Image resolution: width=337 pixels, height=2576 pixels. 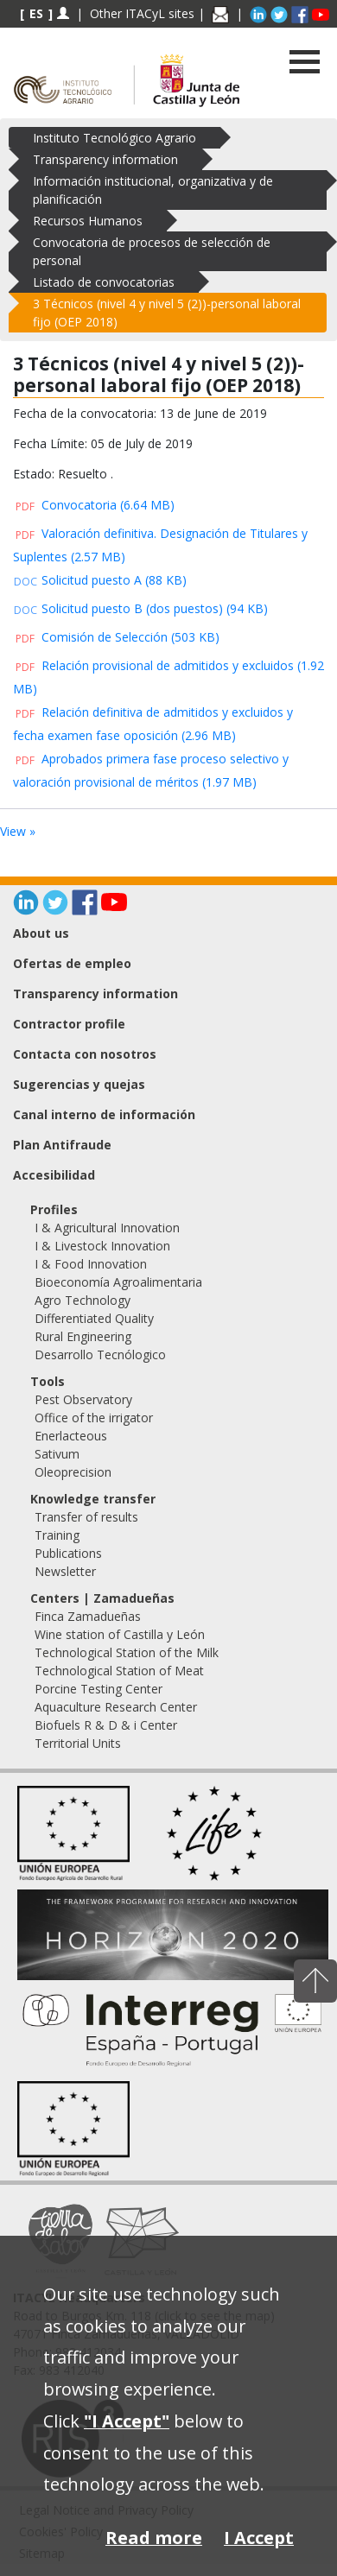 I want to click on Territorial Units, so click(x=78, y=1743).